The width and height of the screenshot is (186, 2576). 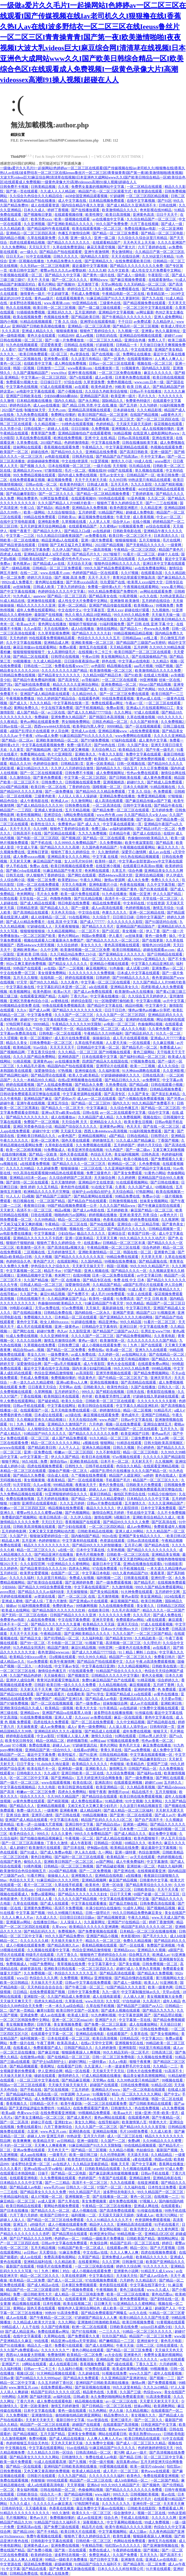 What do you see at coordinates (73, 1308) in the screenshot?
I see `97av免费视频` at bounding box center [73, 1308].